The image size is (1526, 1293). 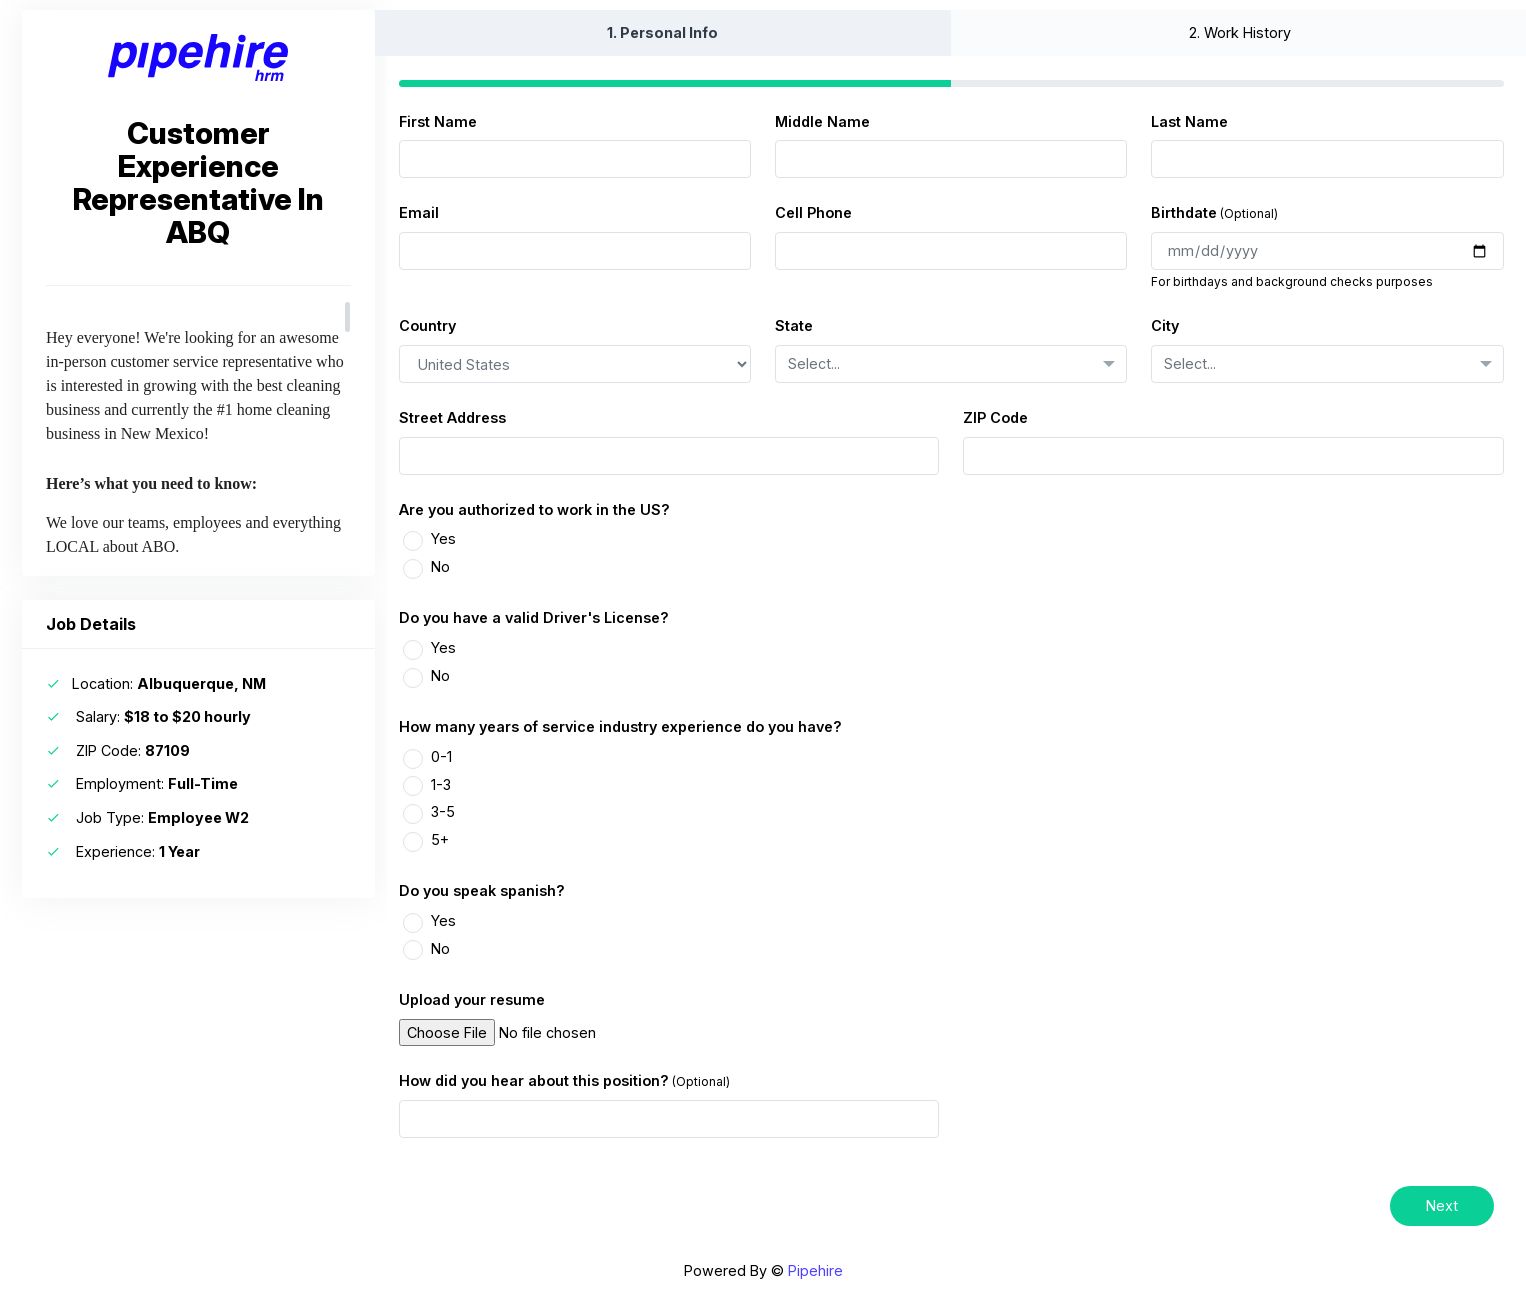 What do you see at coordinates (441, 756) in the screenshot?
I see `0-1` at bounding box center [441, 756].